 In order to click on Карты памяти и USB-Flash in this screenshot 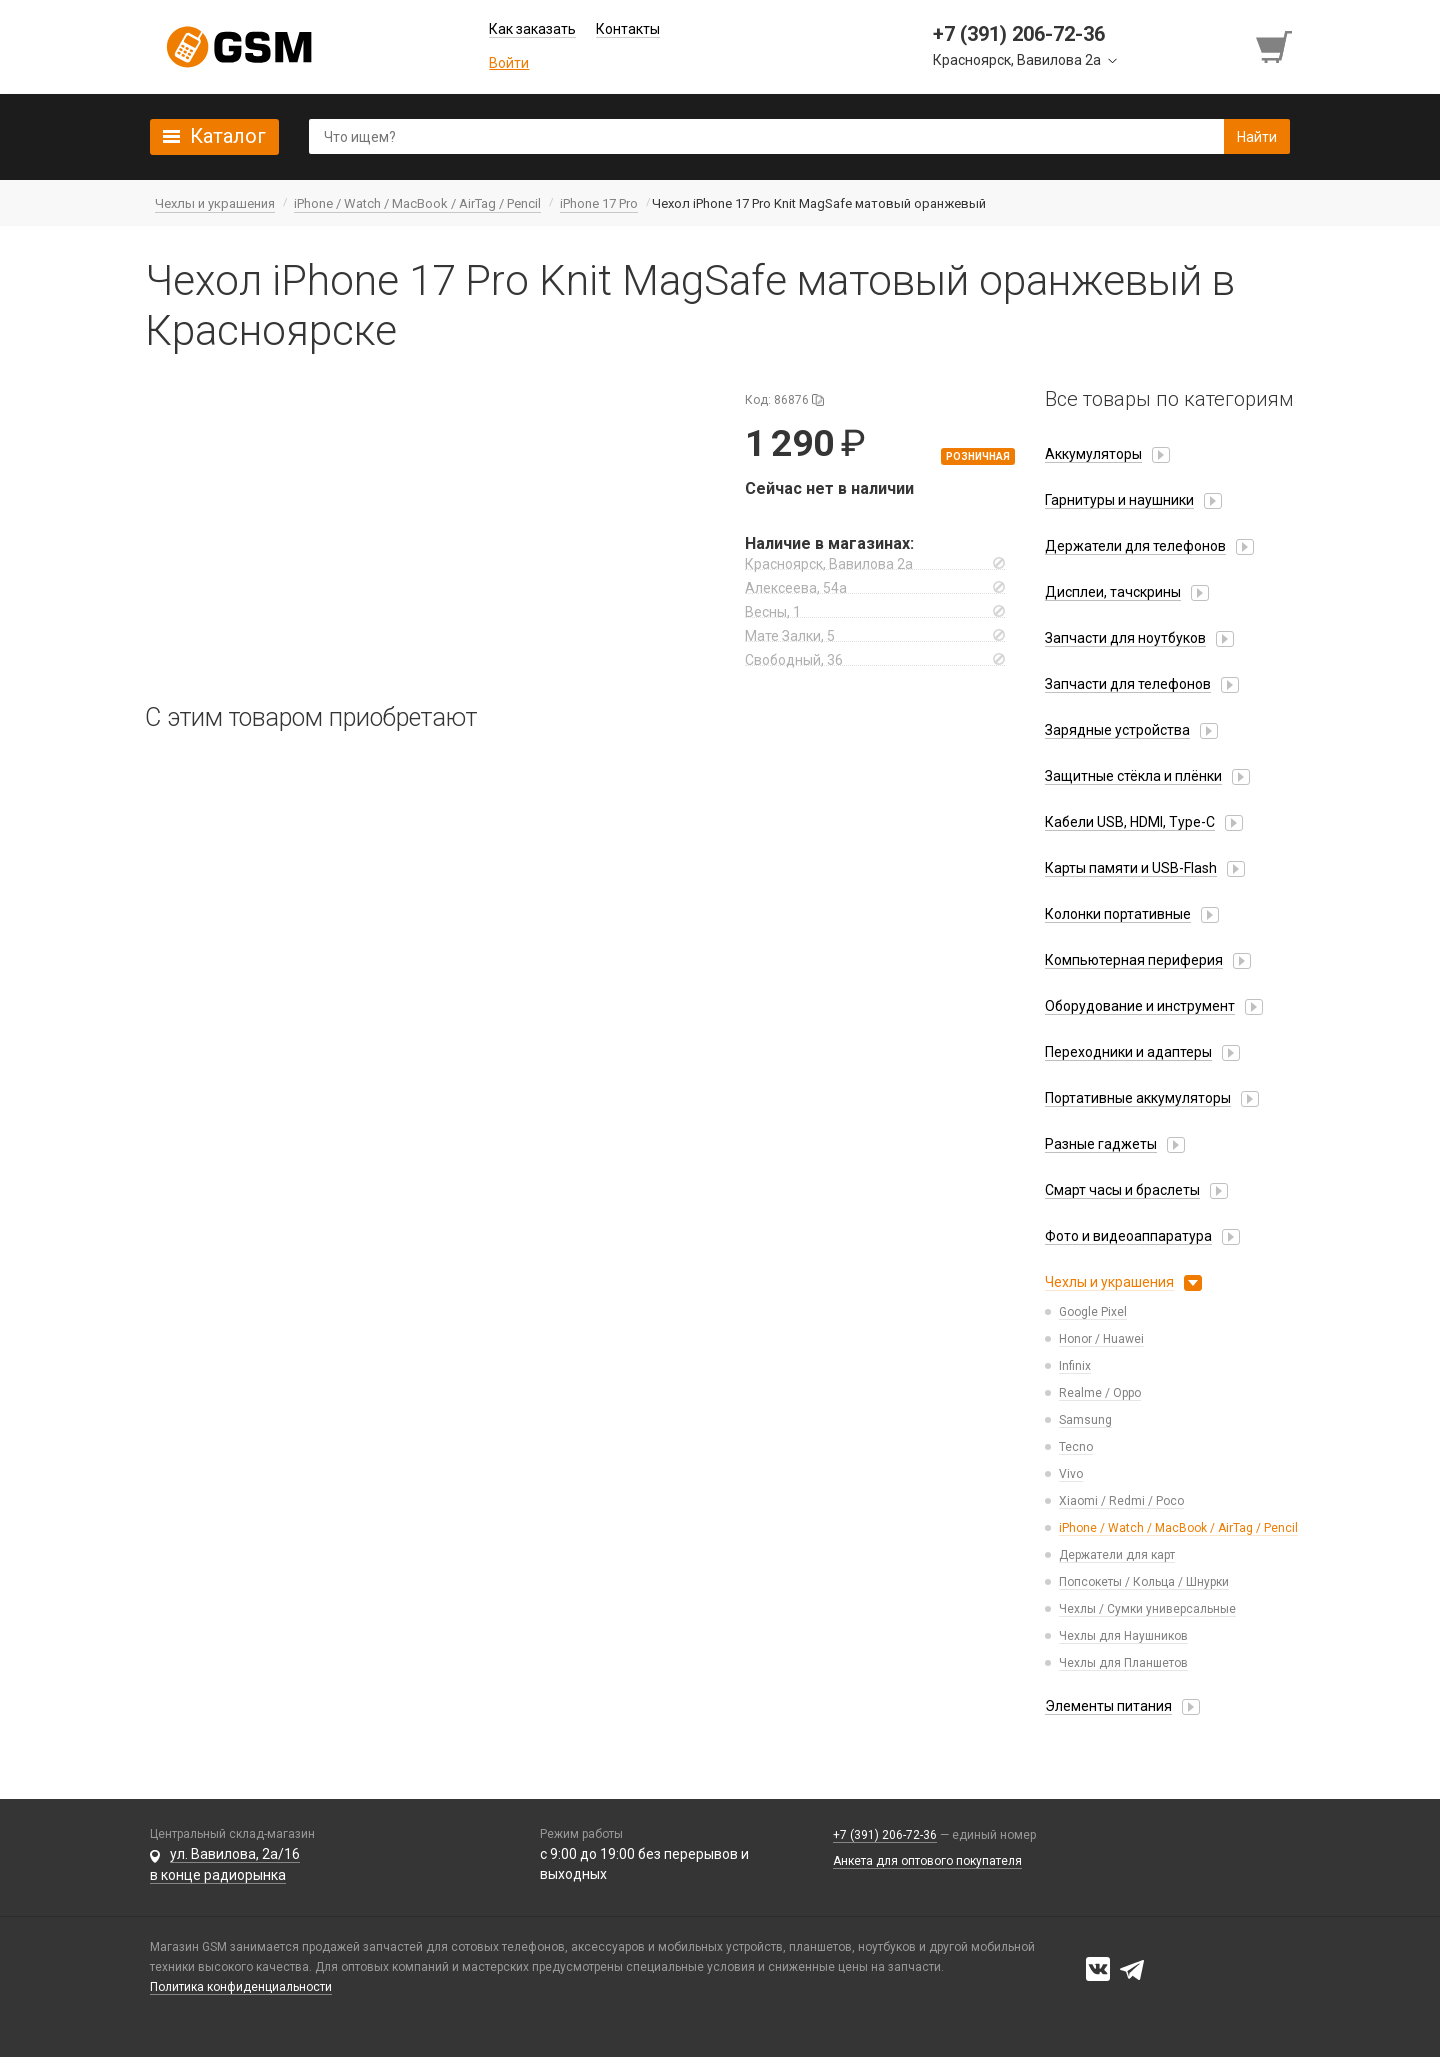, I will do `click(1131, 868)`.